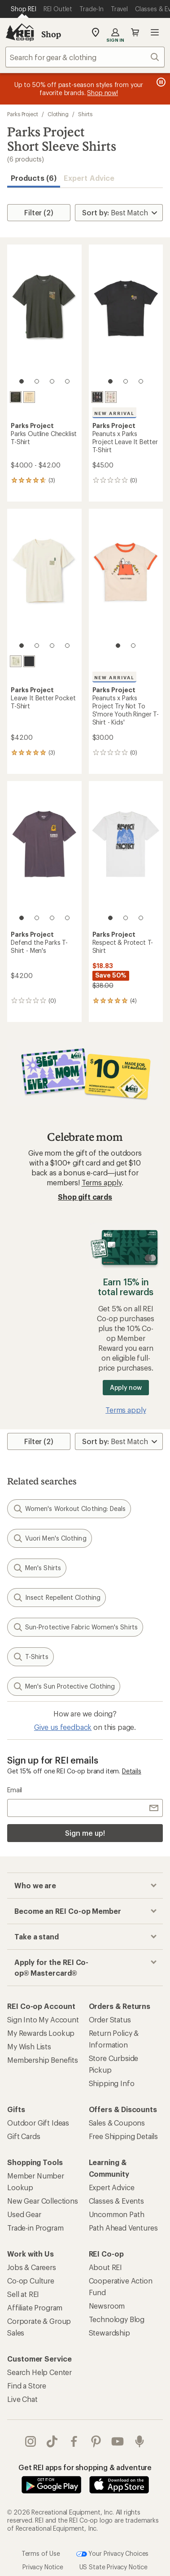 The image size is (170, 2576). Describe the element at coordinates (29, 2046) in the screenshot. I see `My Wish Lists` at that location.